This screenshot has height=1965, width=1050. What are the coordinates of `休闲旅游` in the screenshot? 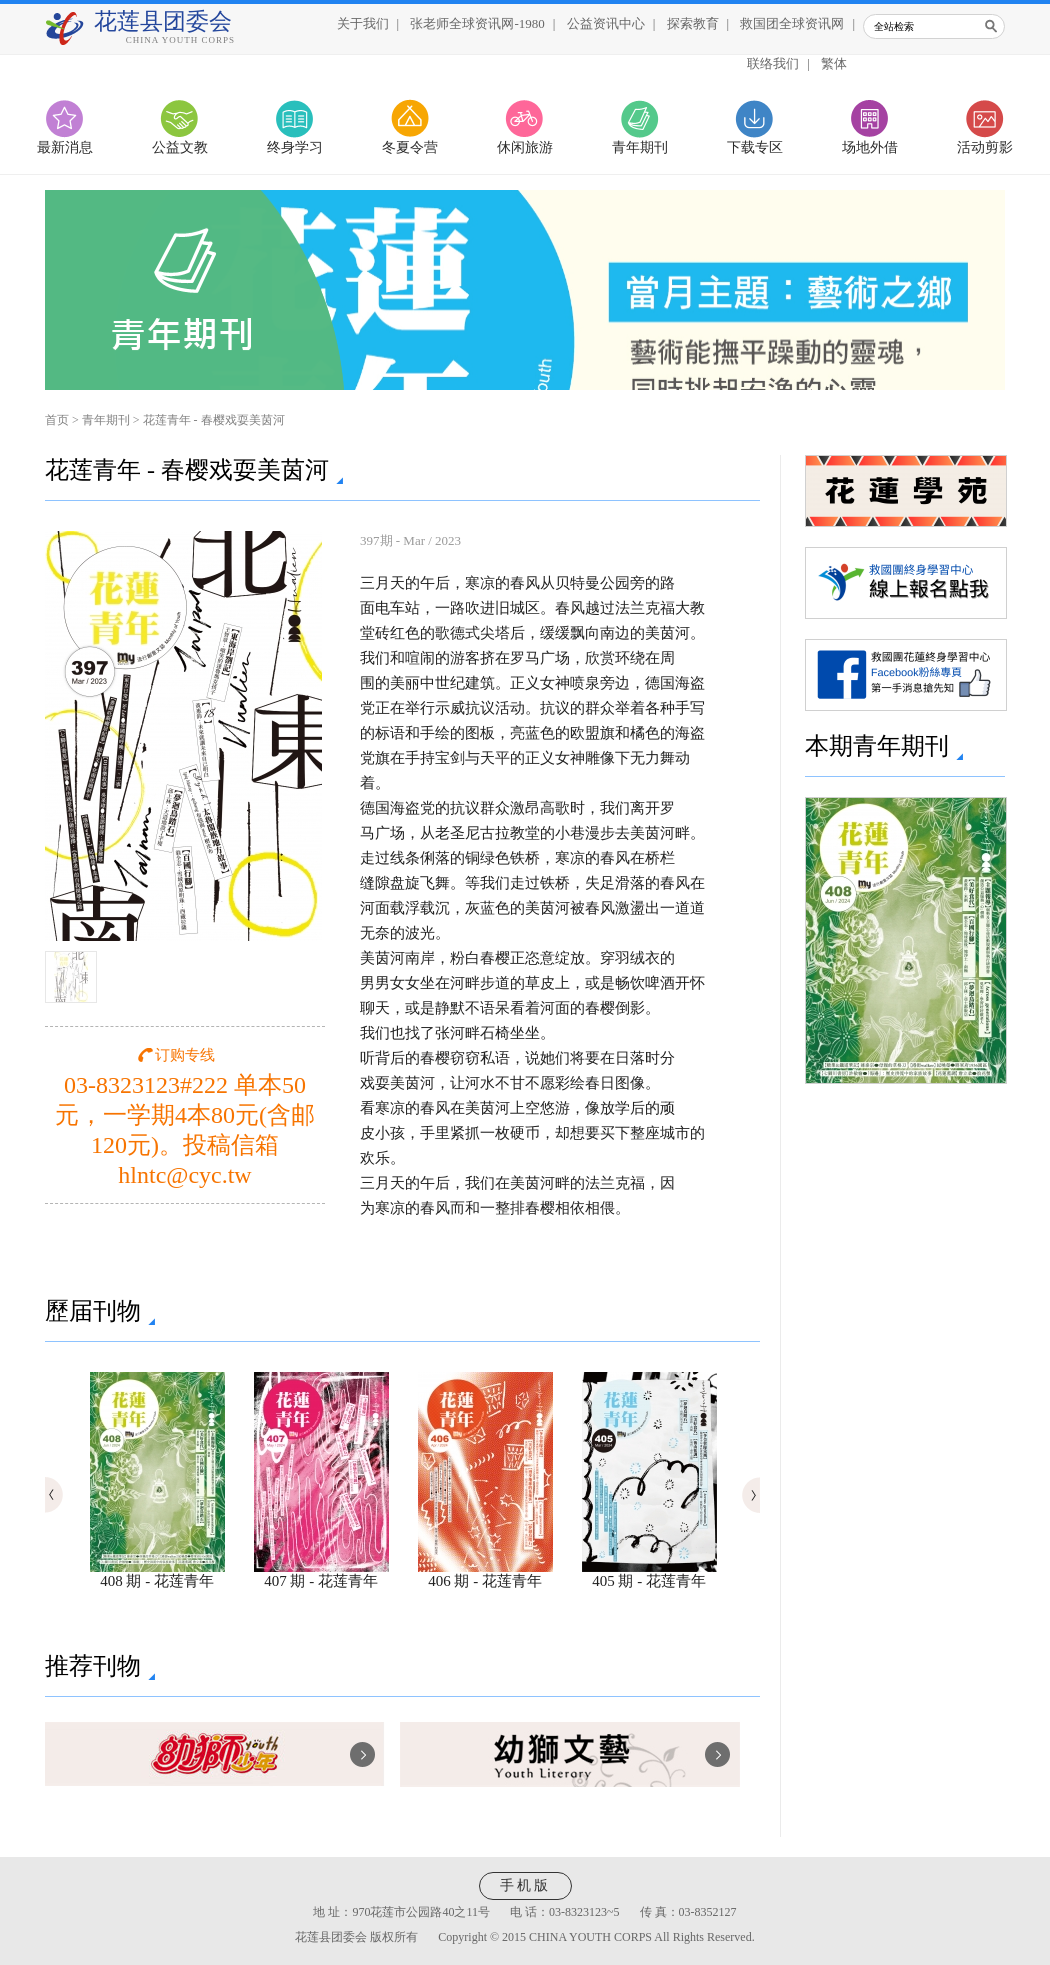 It's located at (525, 147).